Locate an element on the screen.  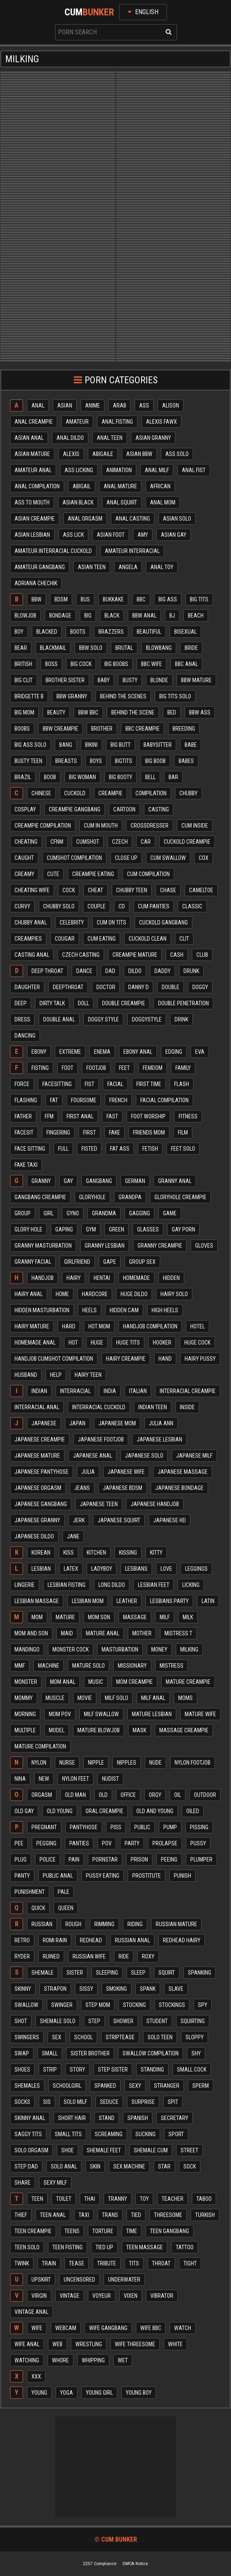
Shoe is located at coordinates (67, 2150).